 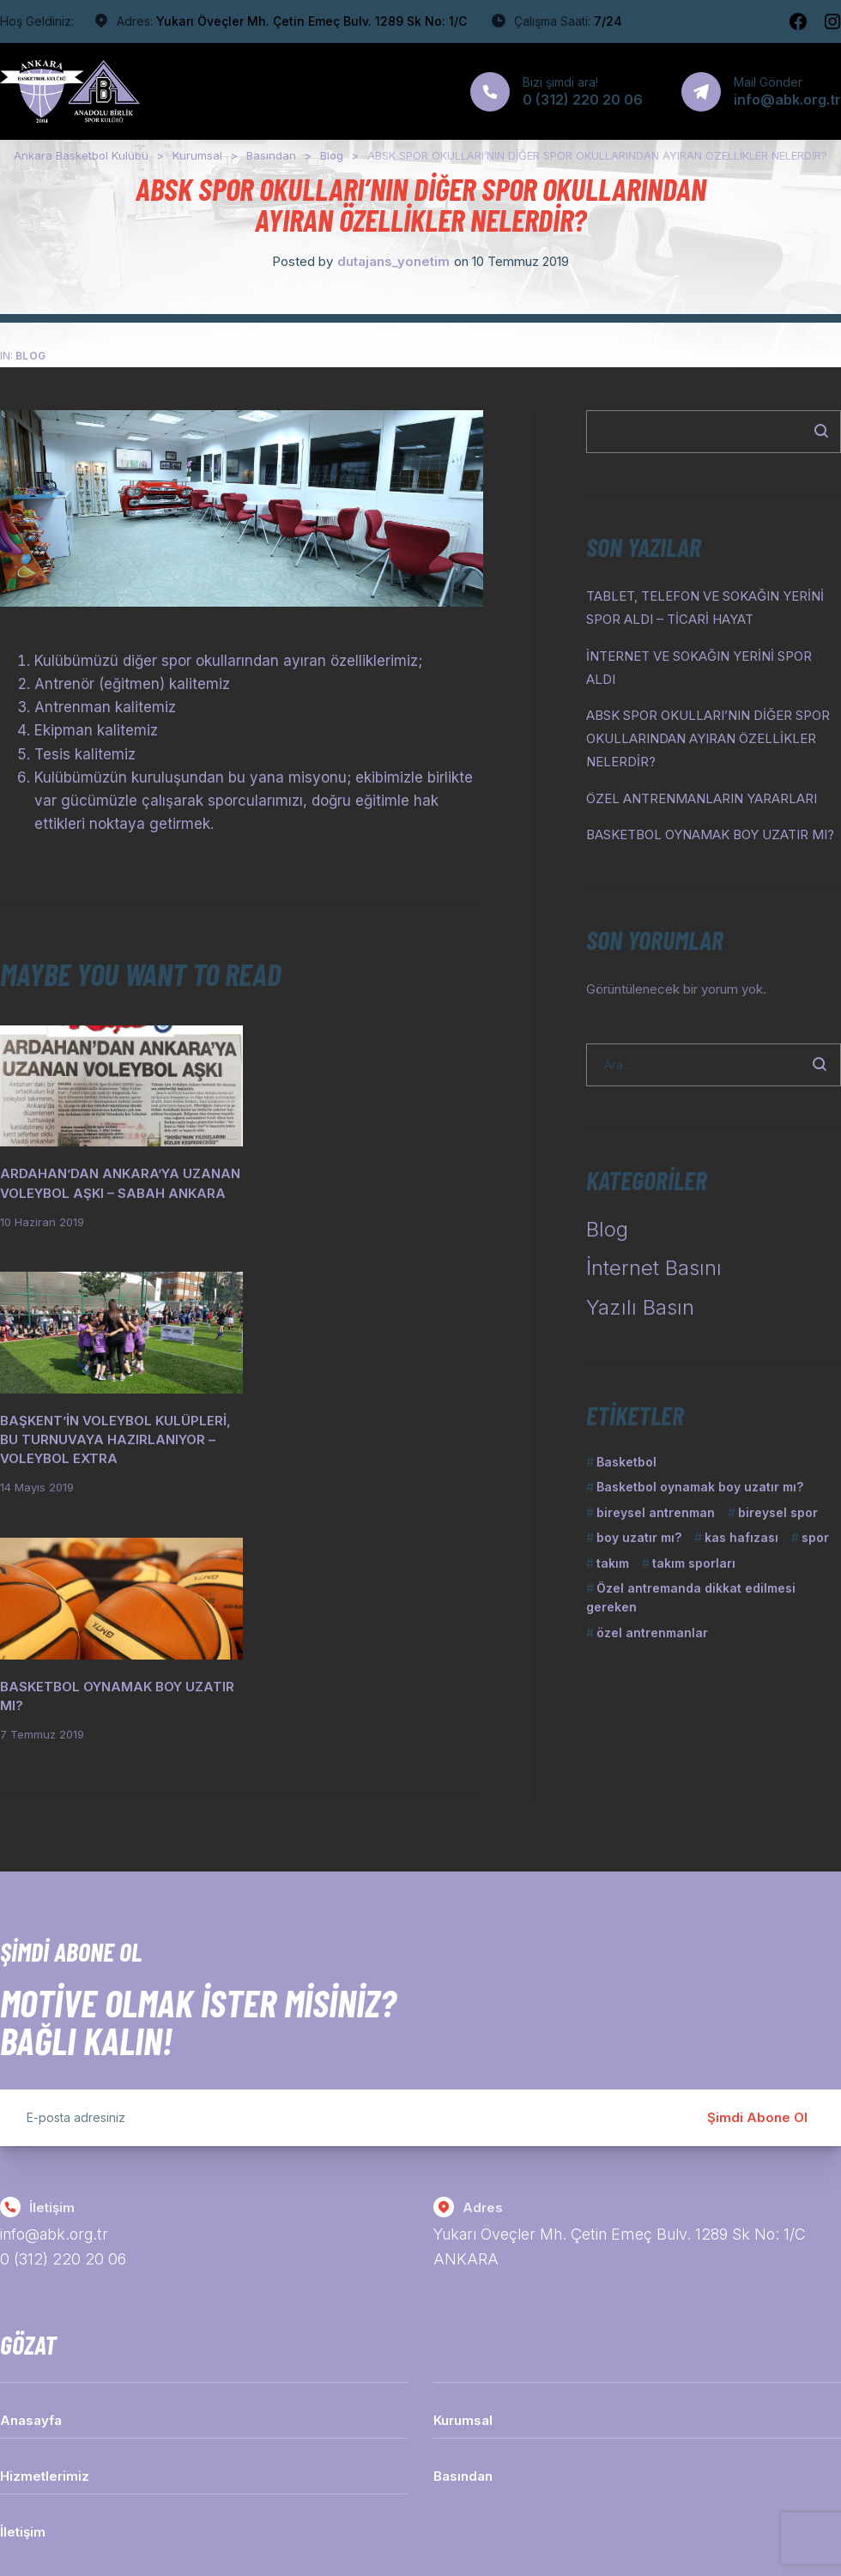 What do you see at coordinates (463, 2318) in the screenshot?
I see `Basından` at bounding box center [463, 2318].